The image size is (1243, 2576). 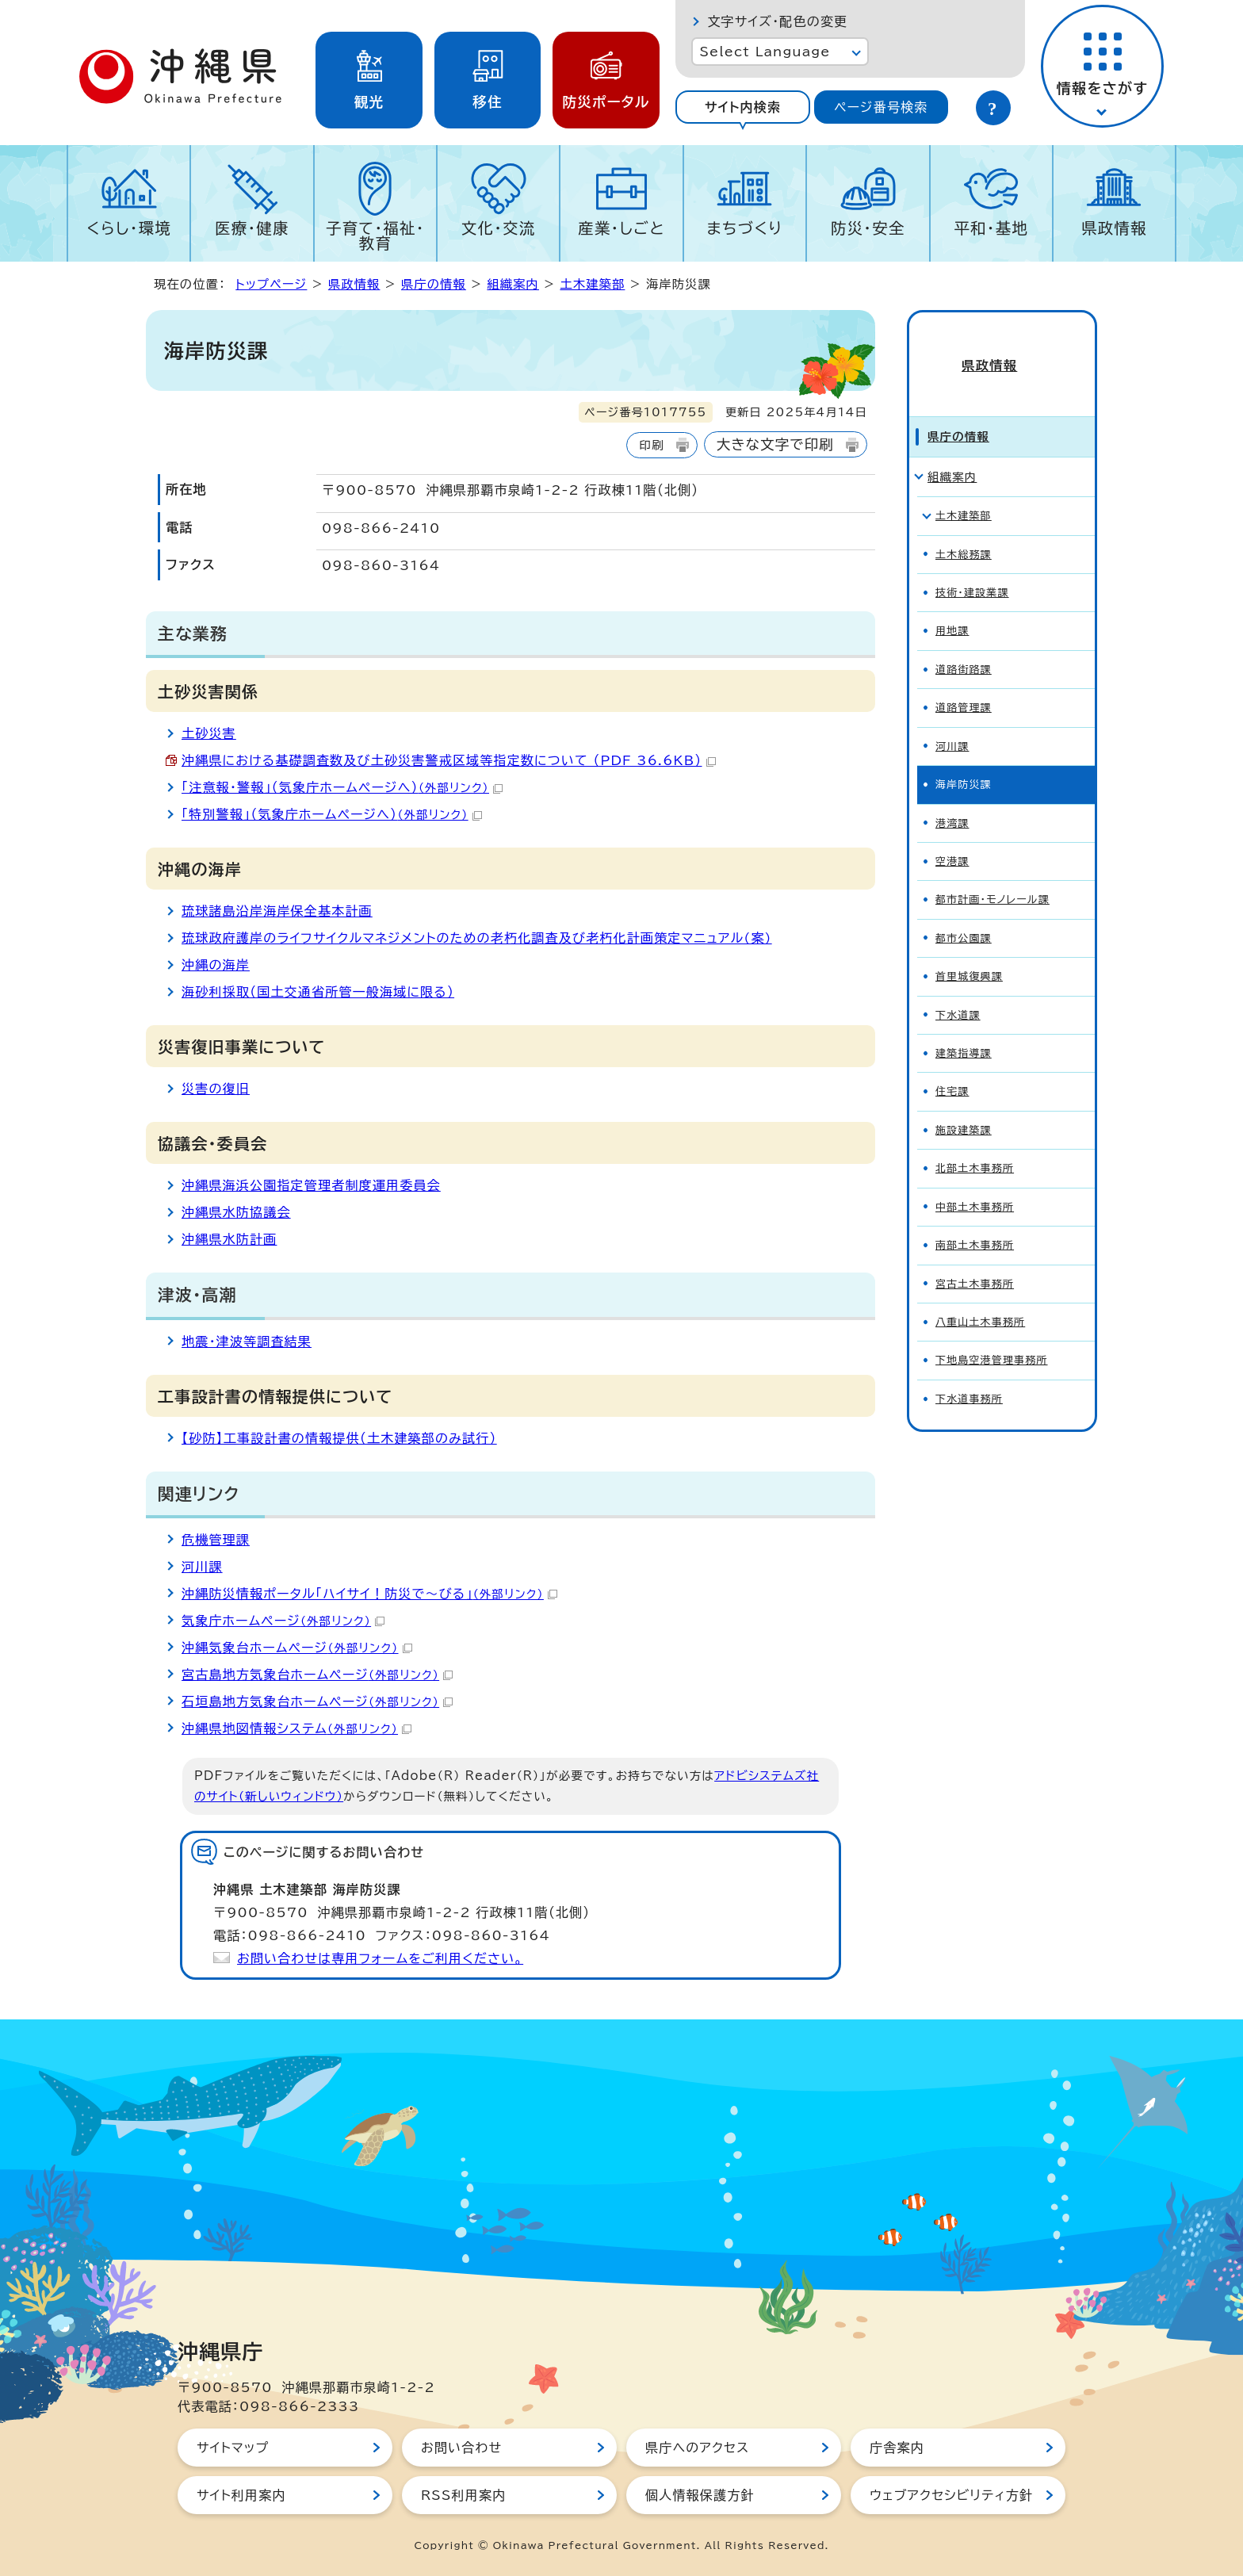 I want to click on 沖縄県における基礎調査数及び土砂災害警戒区域等指定数について （PDF 36.6KB）, so click(x=449, y=760).